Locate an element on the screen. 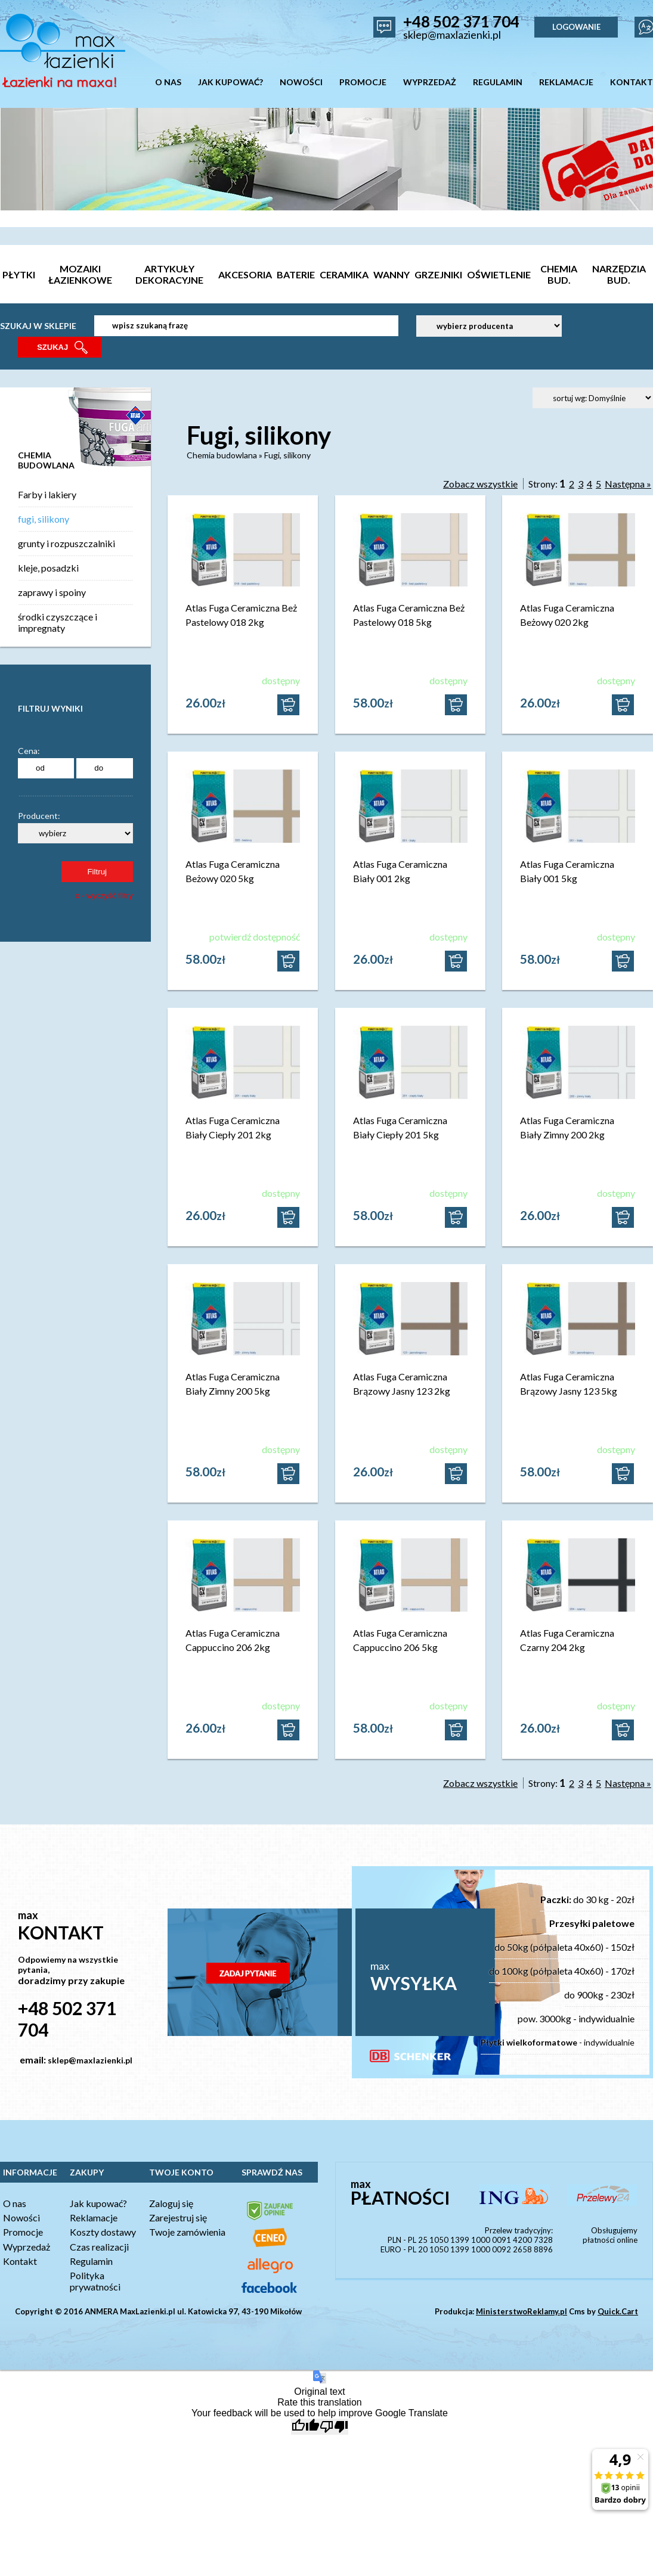 This screenshot has height=2576, width=653. Kontakt is located at coordinates (20, 2261).